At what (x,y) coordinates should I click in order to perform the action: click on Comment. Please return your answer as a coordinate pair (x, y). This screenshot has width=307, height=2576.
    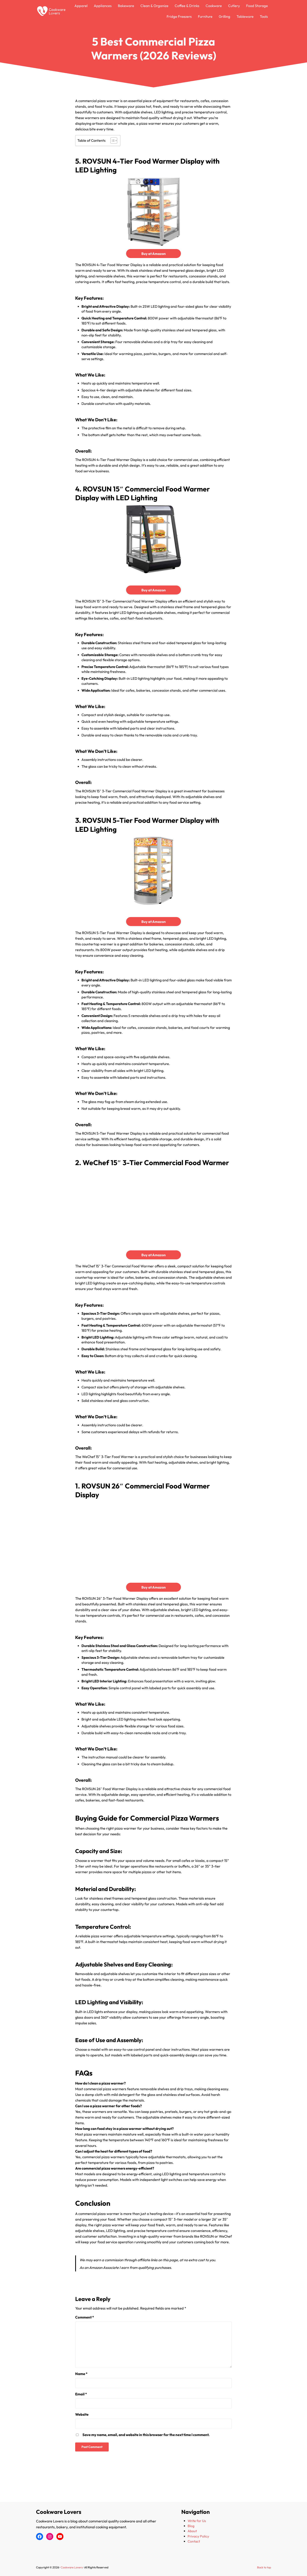
    Looking at the image, I should click on (84, 2341).